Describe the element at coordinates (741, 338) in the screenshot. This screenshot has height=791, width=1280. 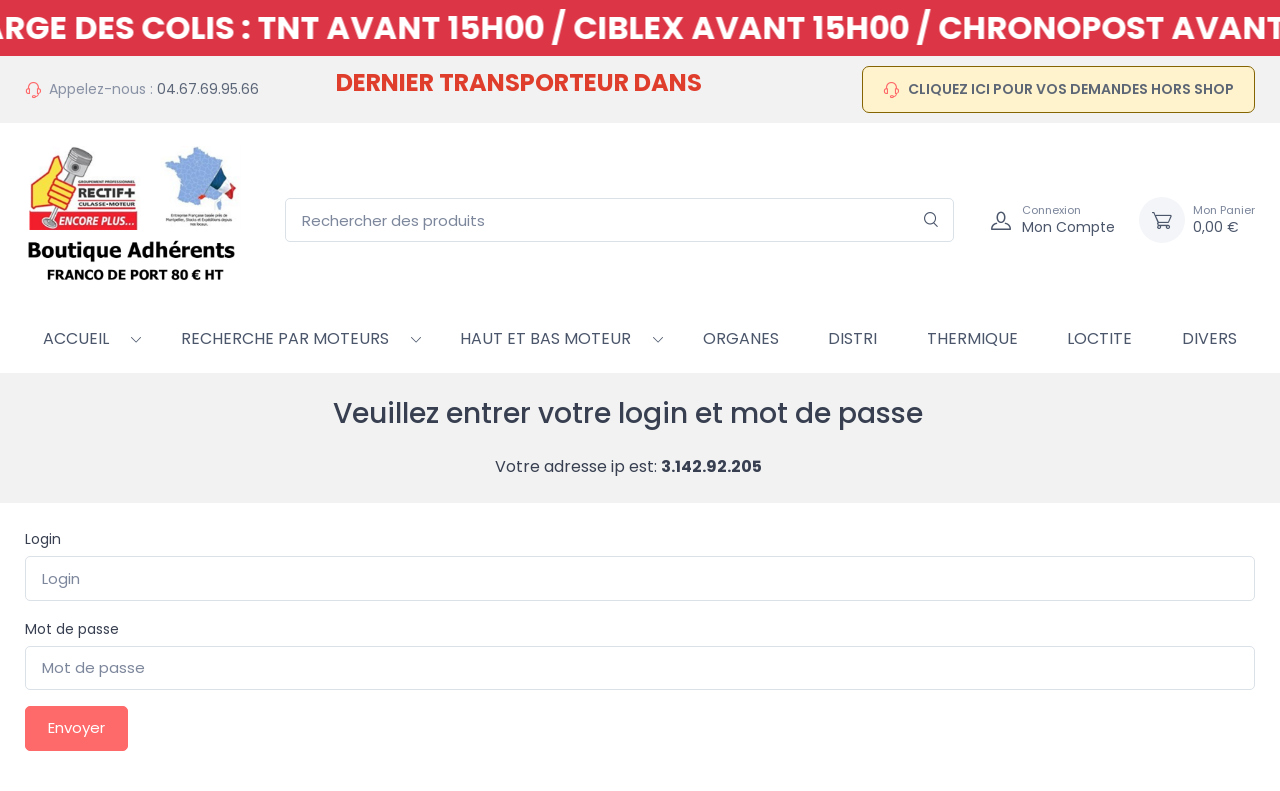
I see `Organes` at that location.